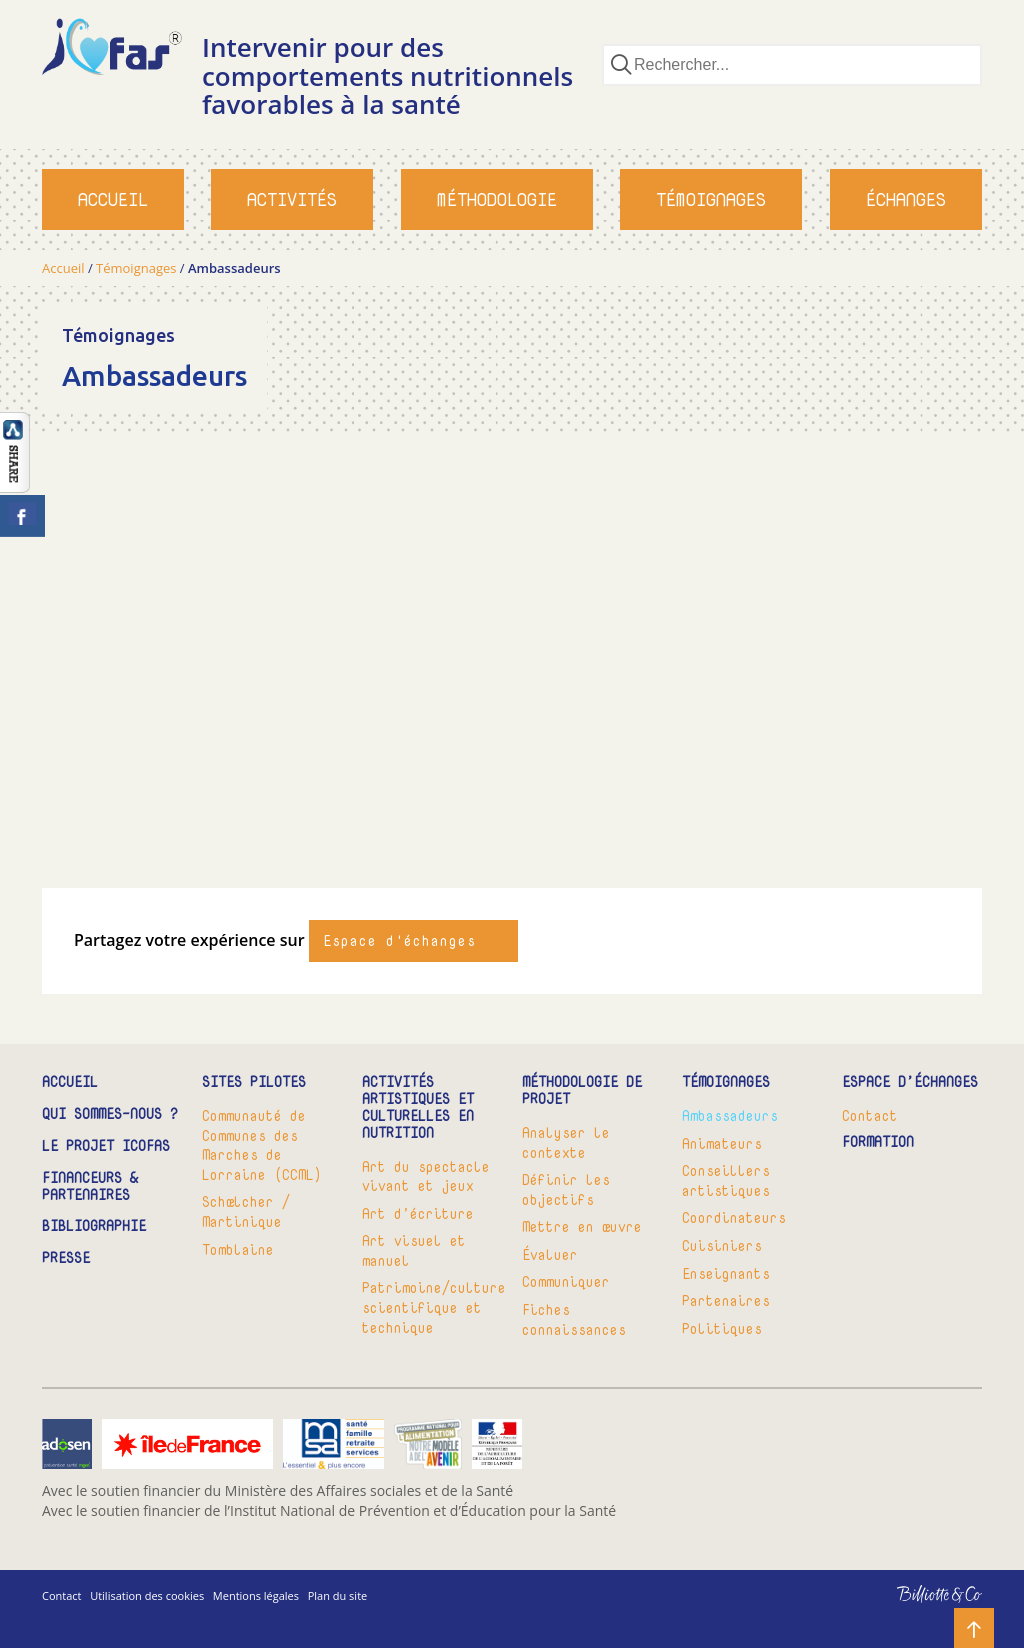 Image resolution: width=1024 pixels, height=1648 pixels. I want to click on Plan du site, so click(338, 1595).